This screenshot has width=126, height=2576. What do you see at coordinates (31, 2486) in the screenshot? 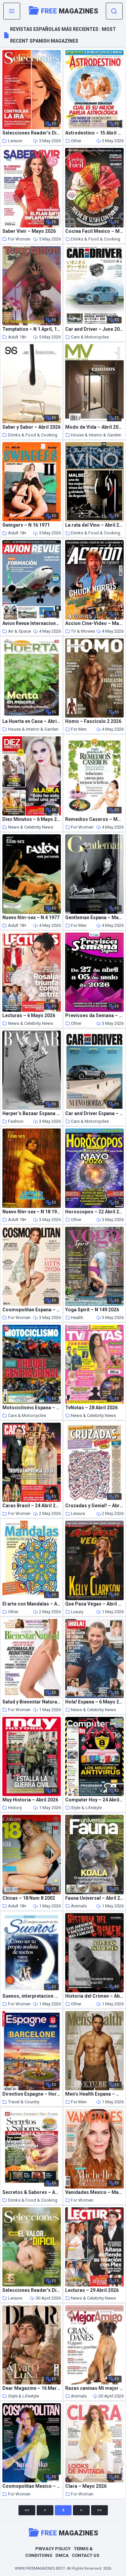
I see `Cosmopolitan Mexico – Mayo 2026` at bounding box center [31, 2486].